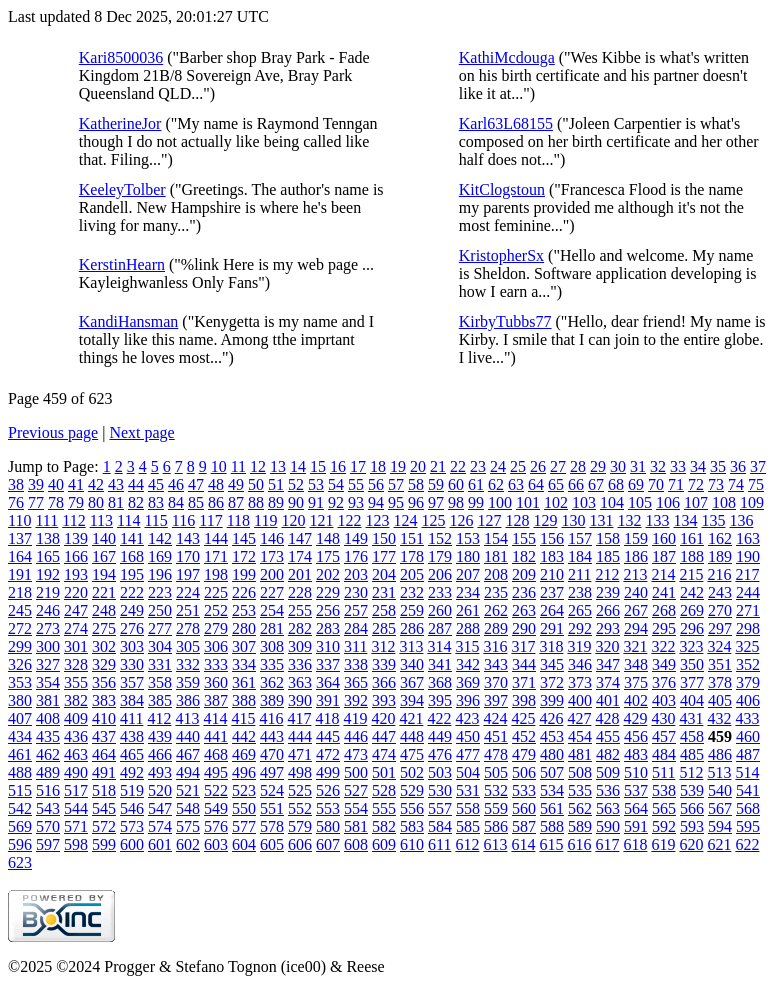 The image size is (778, 992). I want to click on 323, so click(691, 646).